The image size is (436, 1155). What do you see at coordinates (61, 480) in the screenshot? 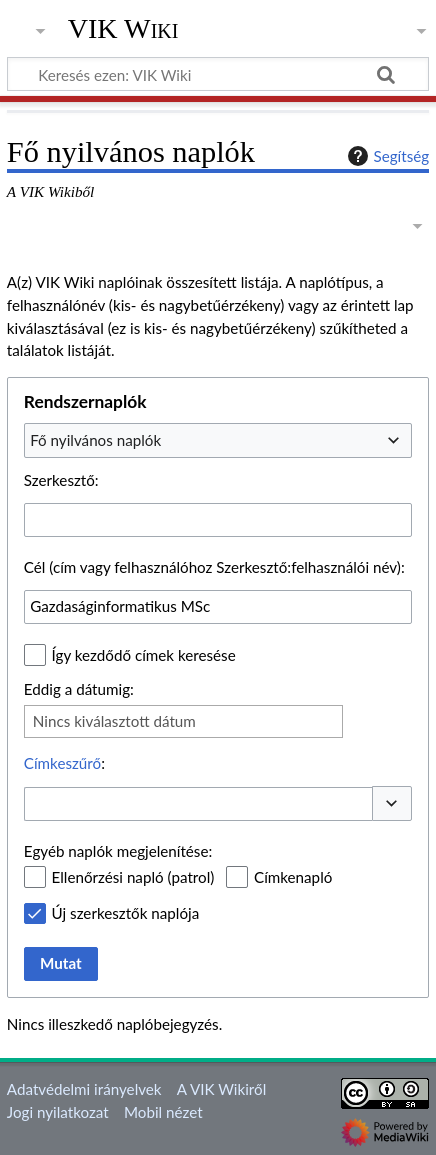
I see `Szerkesztő:` at bounding box center [61, 480].